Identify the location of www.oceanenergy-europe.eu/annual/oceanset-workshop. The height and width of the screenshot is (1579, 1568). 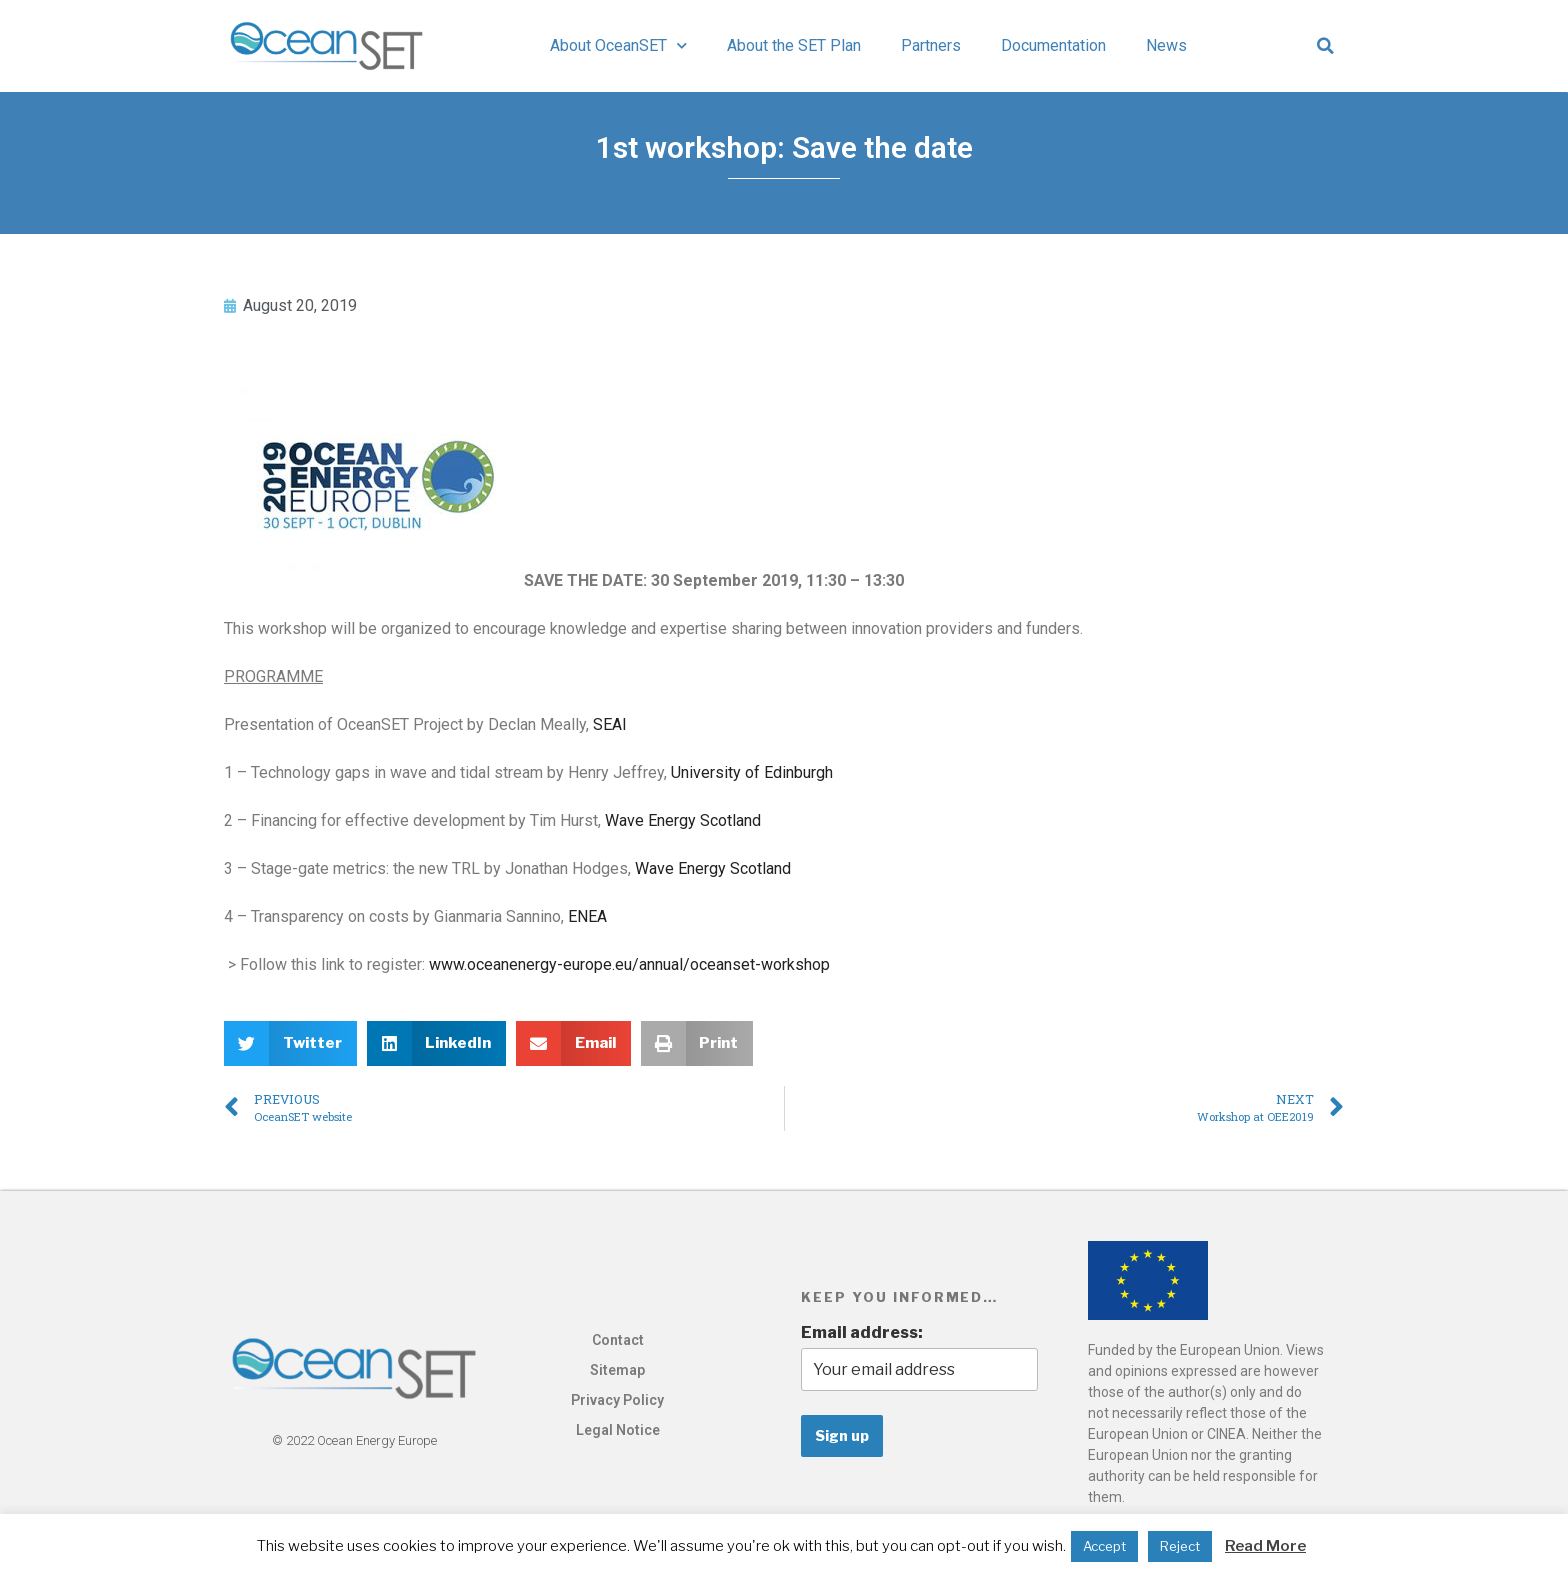
(629, 964).